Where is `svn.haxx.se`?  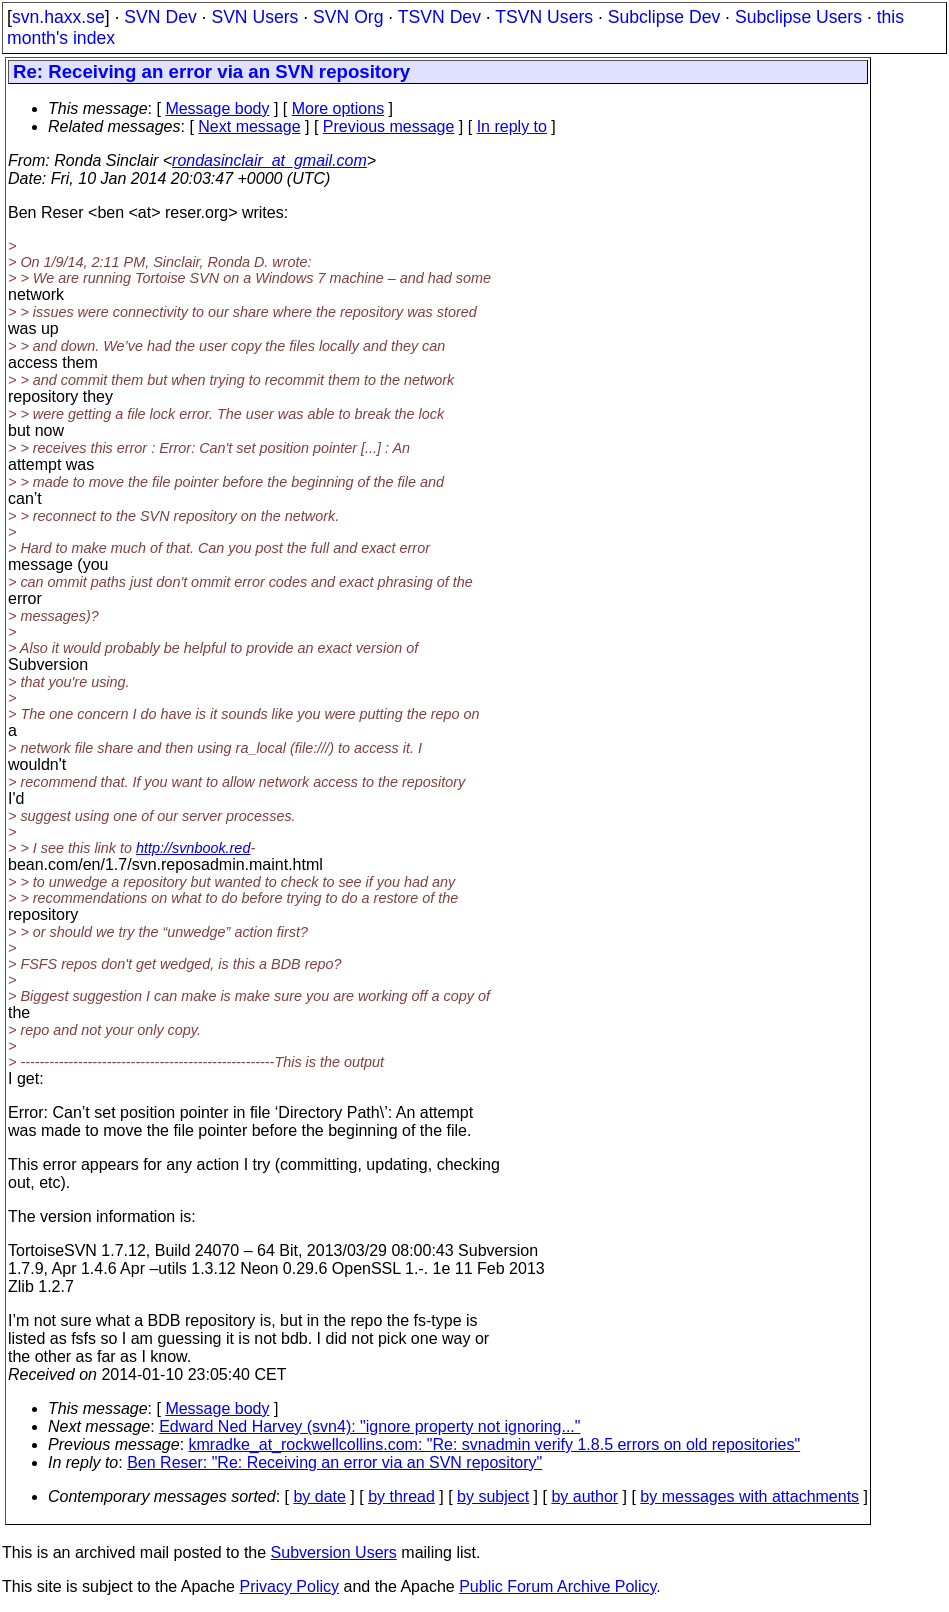
svn.haxx.se is located at coordinates (58, 17).